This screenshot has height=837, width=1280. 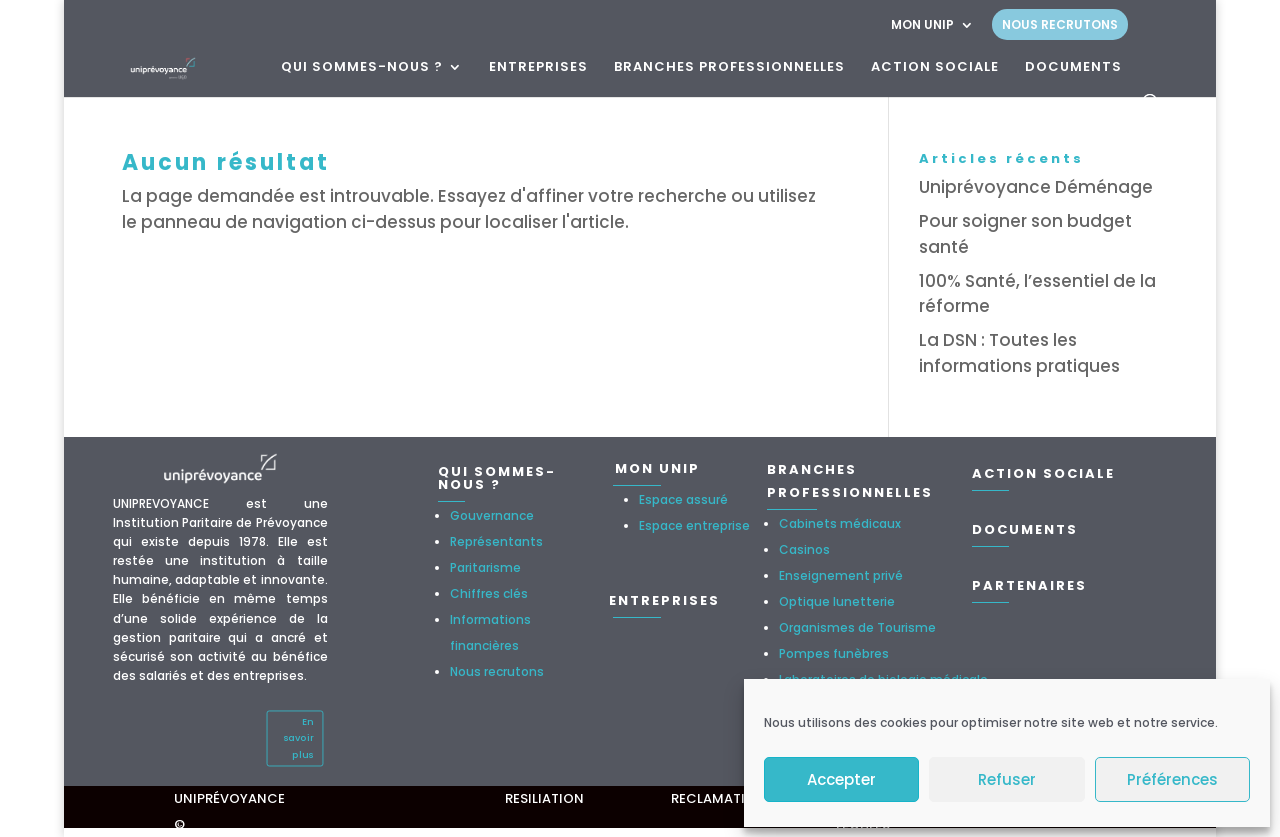 What do you see at coordinates (1019, 353) in the screenshot?
I see `La DSN : Toutes les informations pratiques` at bounding box center [1019, 353].